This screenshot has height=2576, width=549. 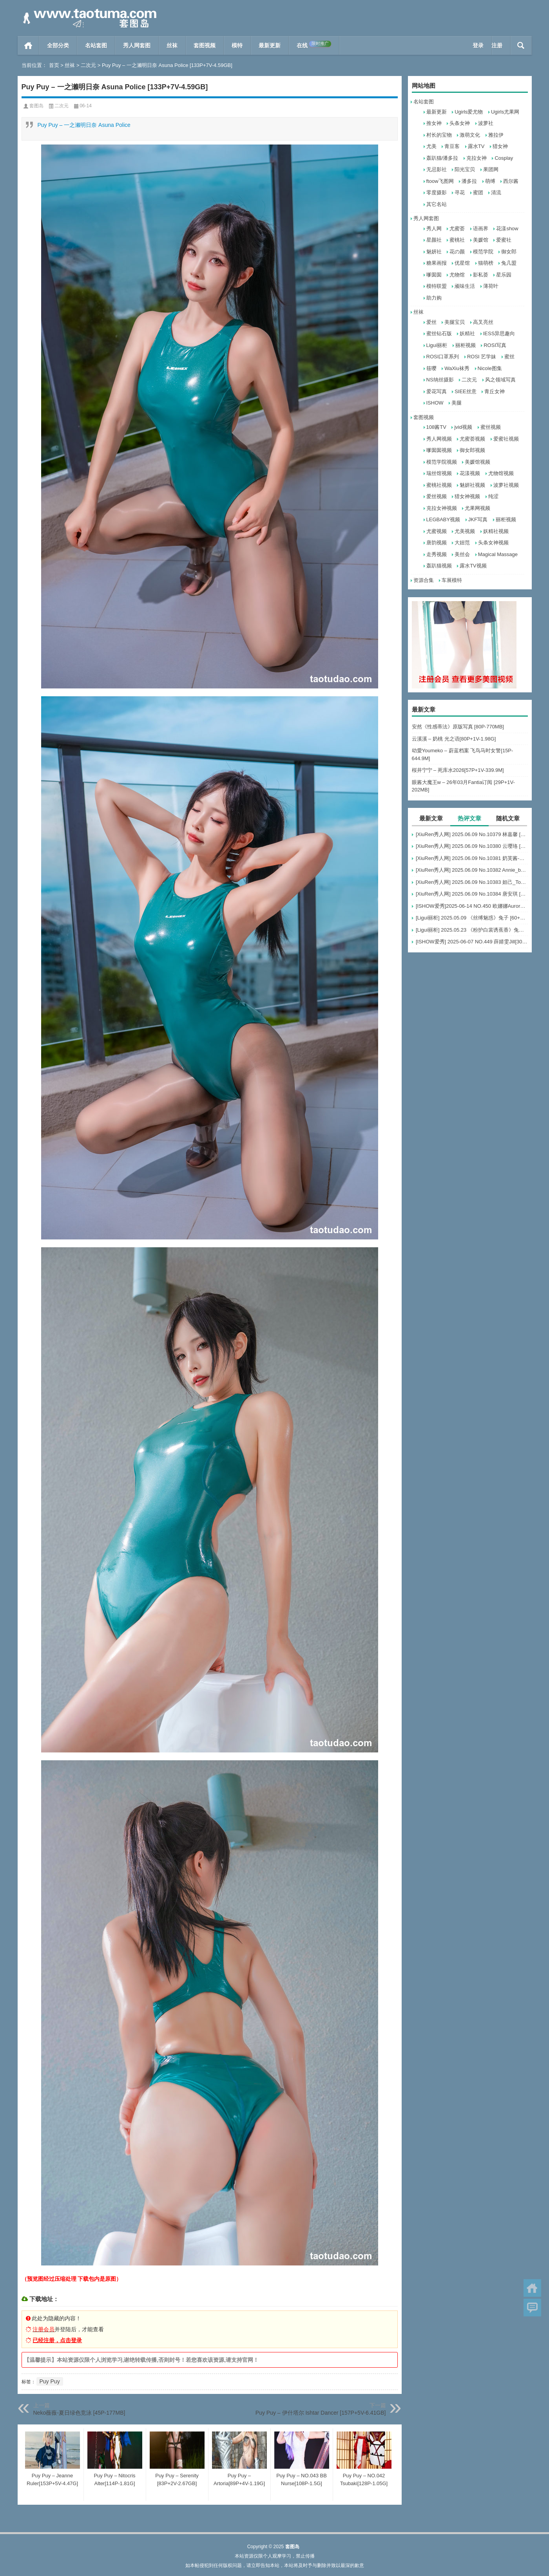 What do you see at coordinates (442, 356) in the screenshot?
I see `ROSI口罩系列` at bounding box center [442, 356].